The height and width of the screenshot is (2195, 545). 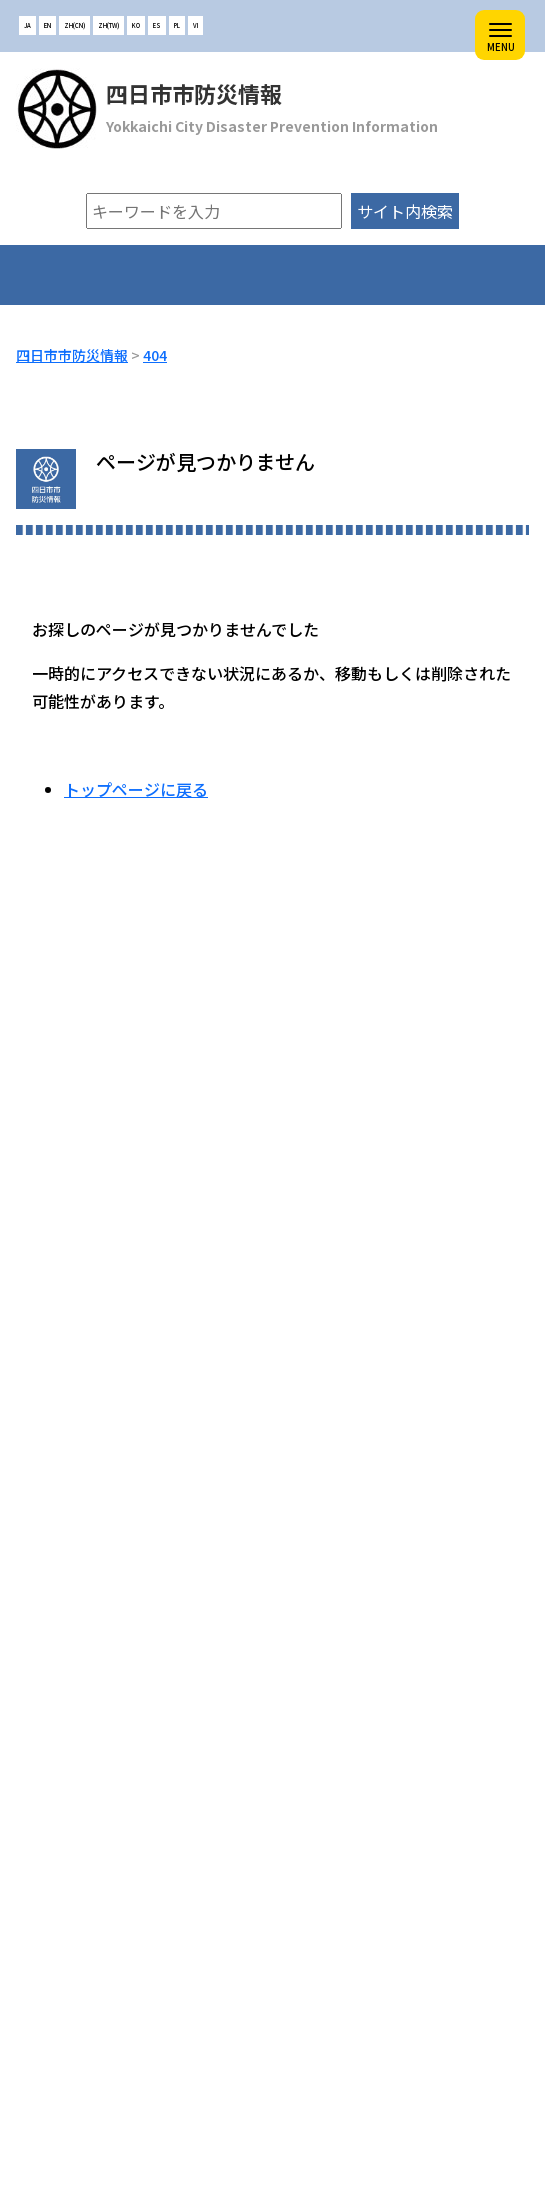 What do you see at coordinates (195, 25) in the screenshot?
I see `VI` at bounding box center [195, 25].